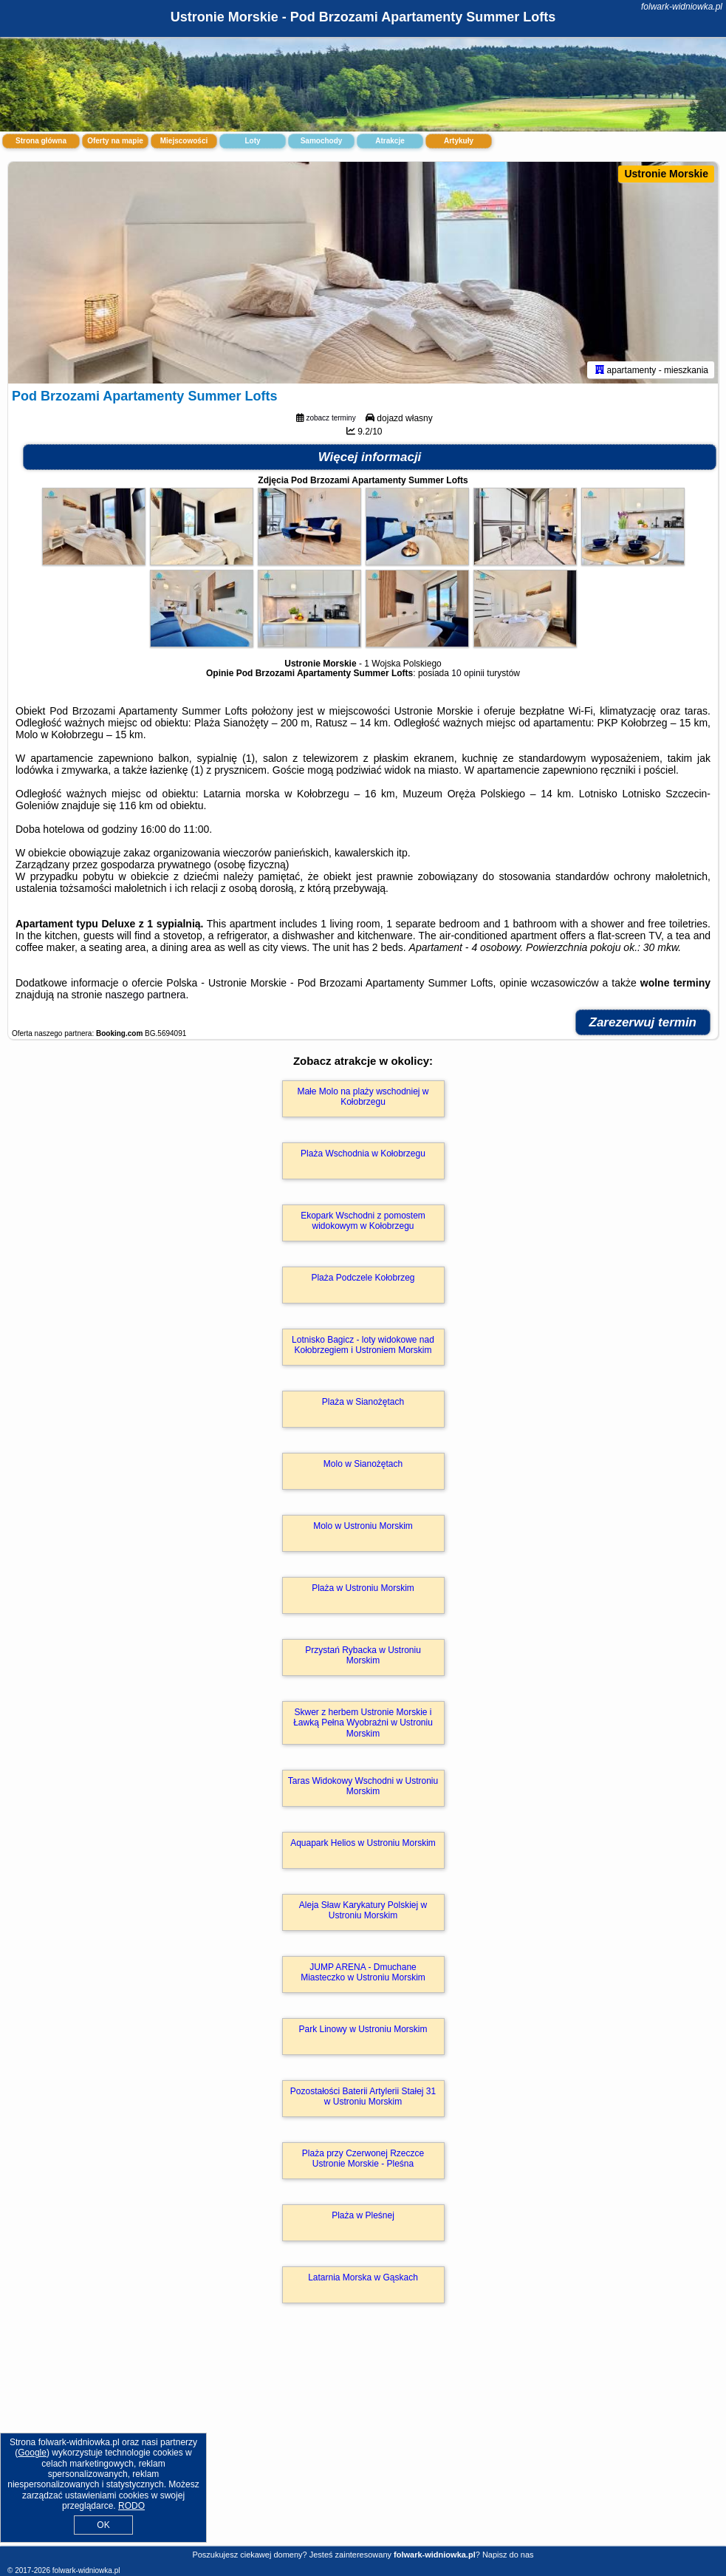 Image resolution: width=726 pixels, height=2576 pixels. What do you see at coordinates (363, 1526) in the screenshot?
I see `Molo w Ustroniu Morskim` at bounding box center [363, 1526].